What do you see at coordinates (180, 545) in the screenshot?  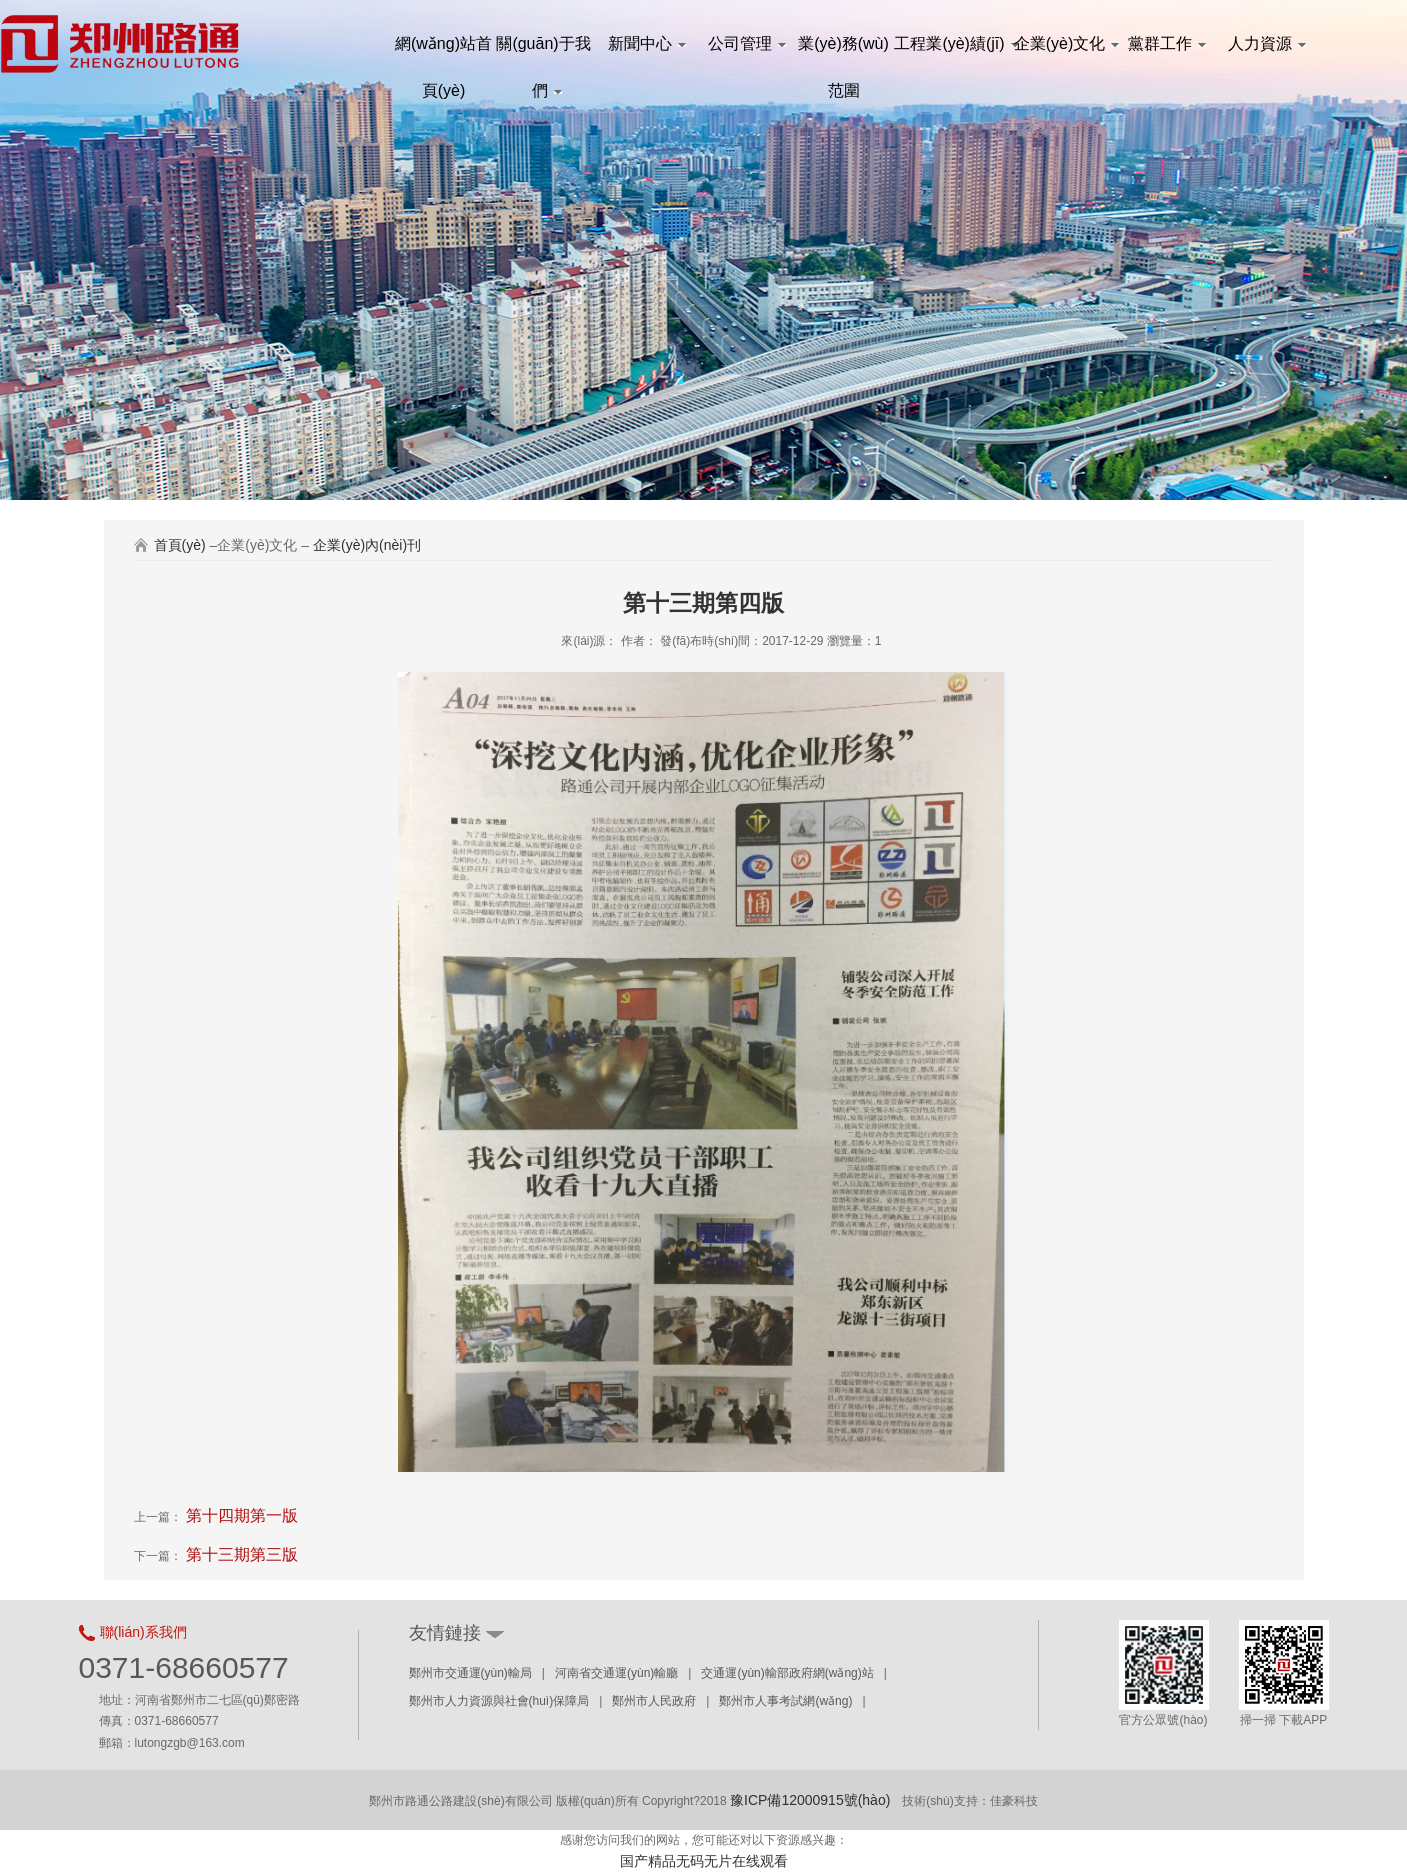 I see `首頁(yè)` at bounding box center [180, 545].